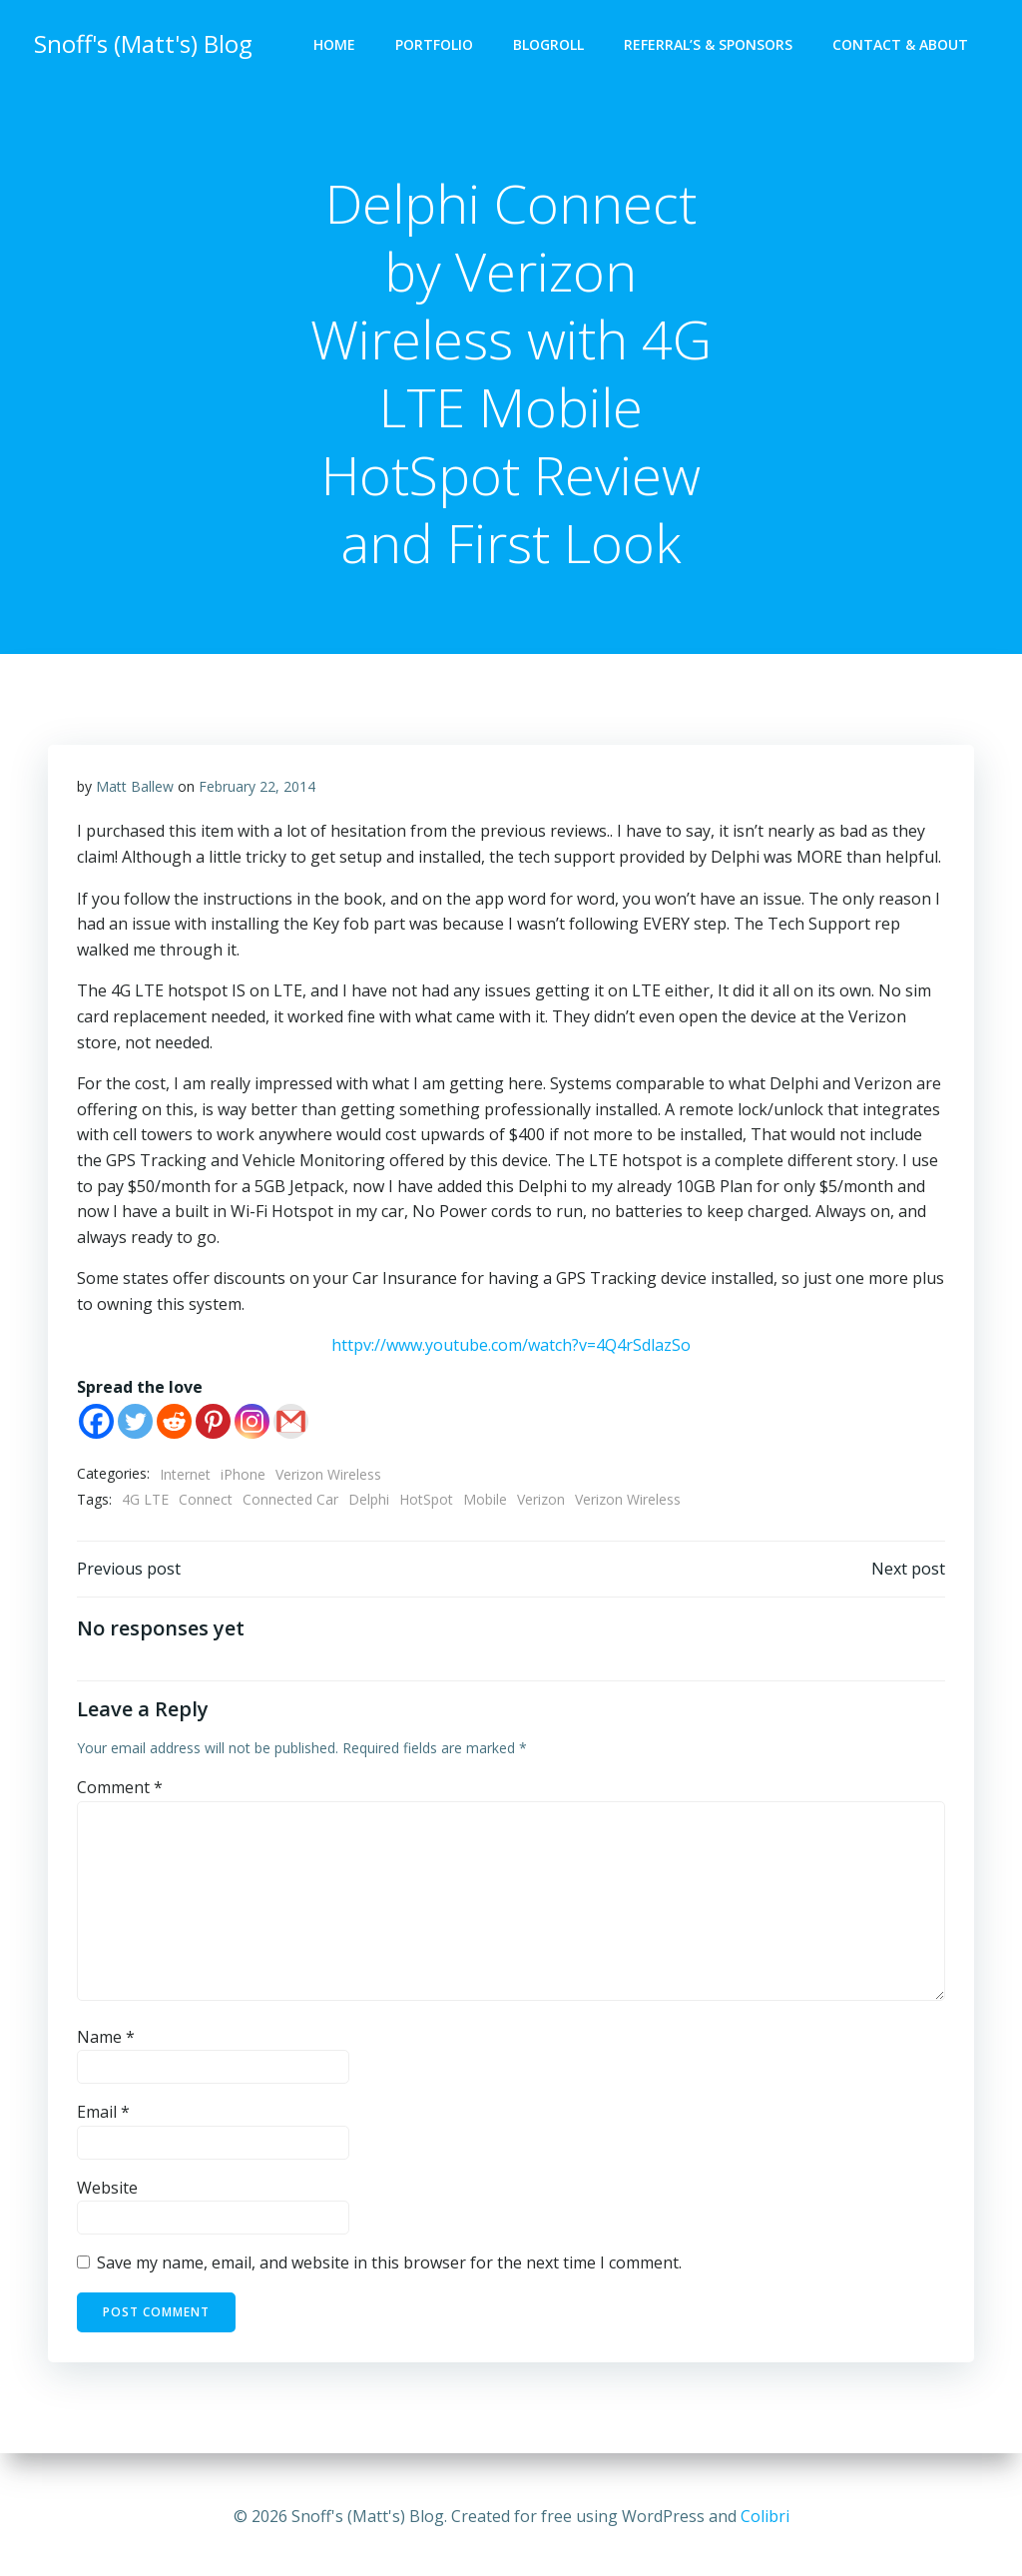 Image resolution: width=1022 pixels, height=2576 pixels. I want to click on [Instagram], so click(252, 1424).